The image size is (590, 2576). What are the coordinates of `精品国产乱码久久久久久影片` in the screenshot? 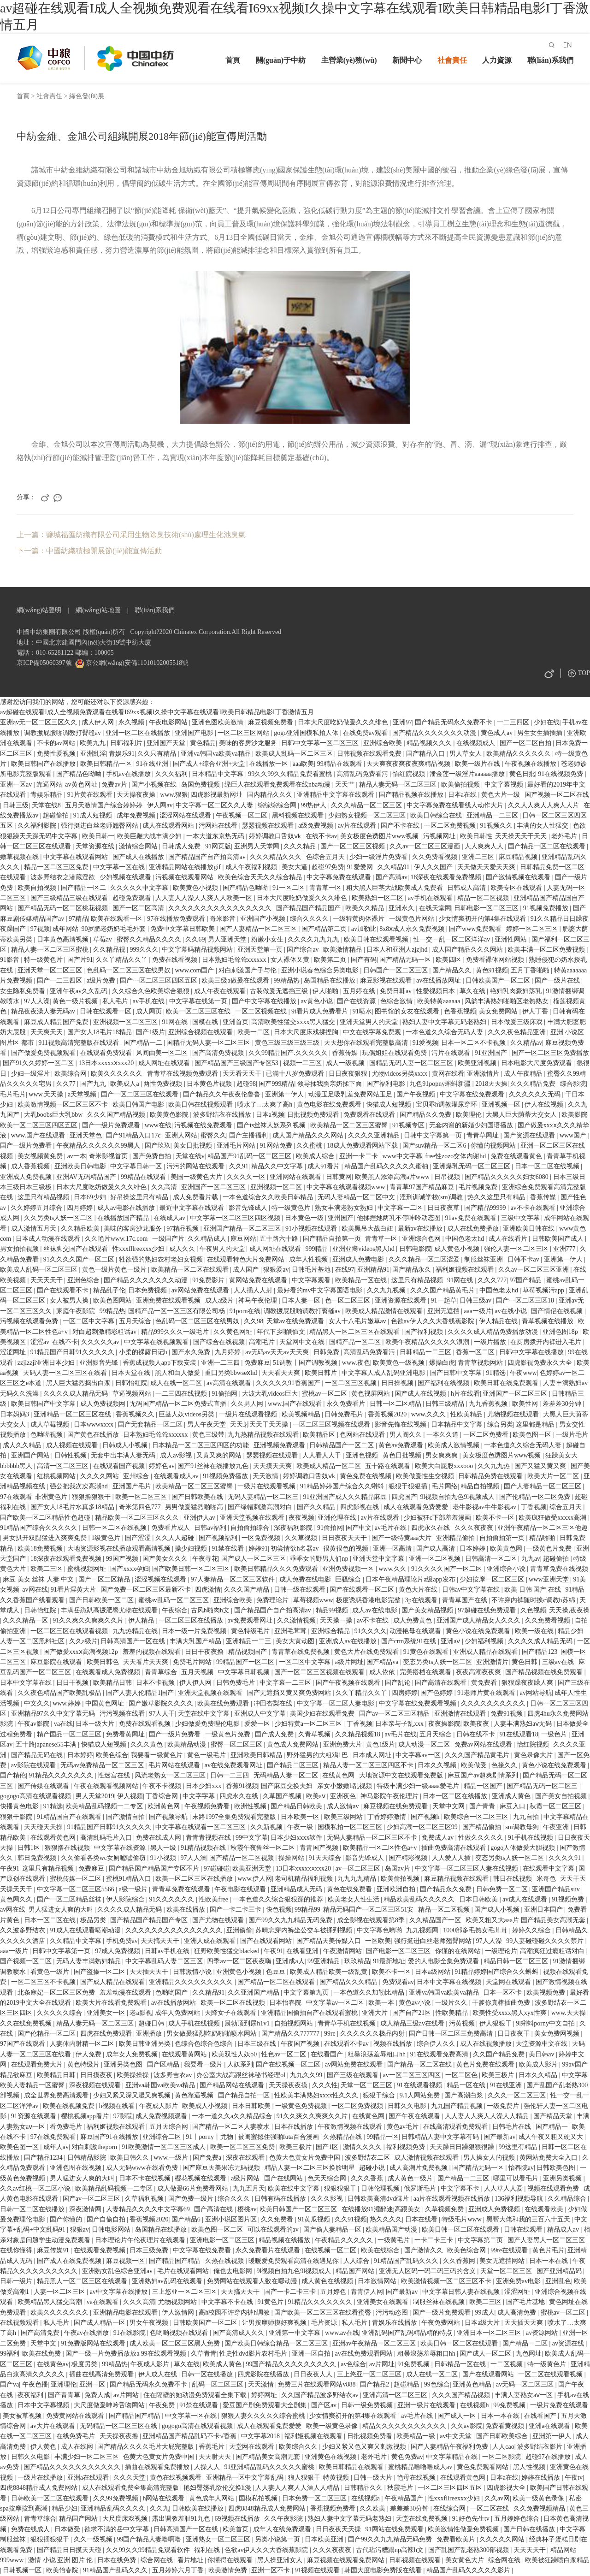 It's located at (469, 2570).